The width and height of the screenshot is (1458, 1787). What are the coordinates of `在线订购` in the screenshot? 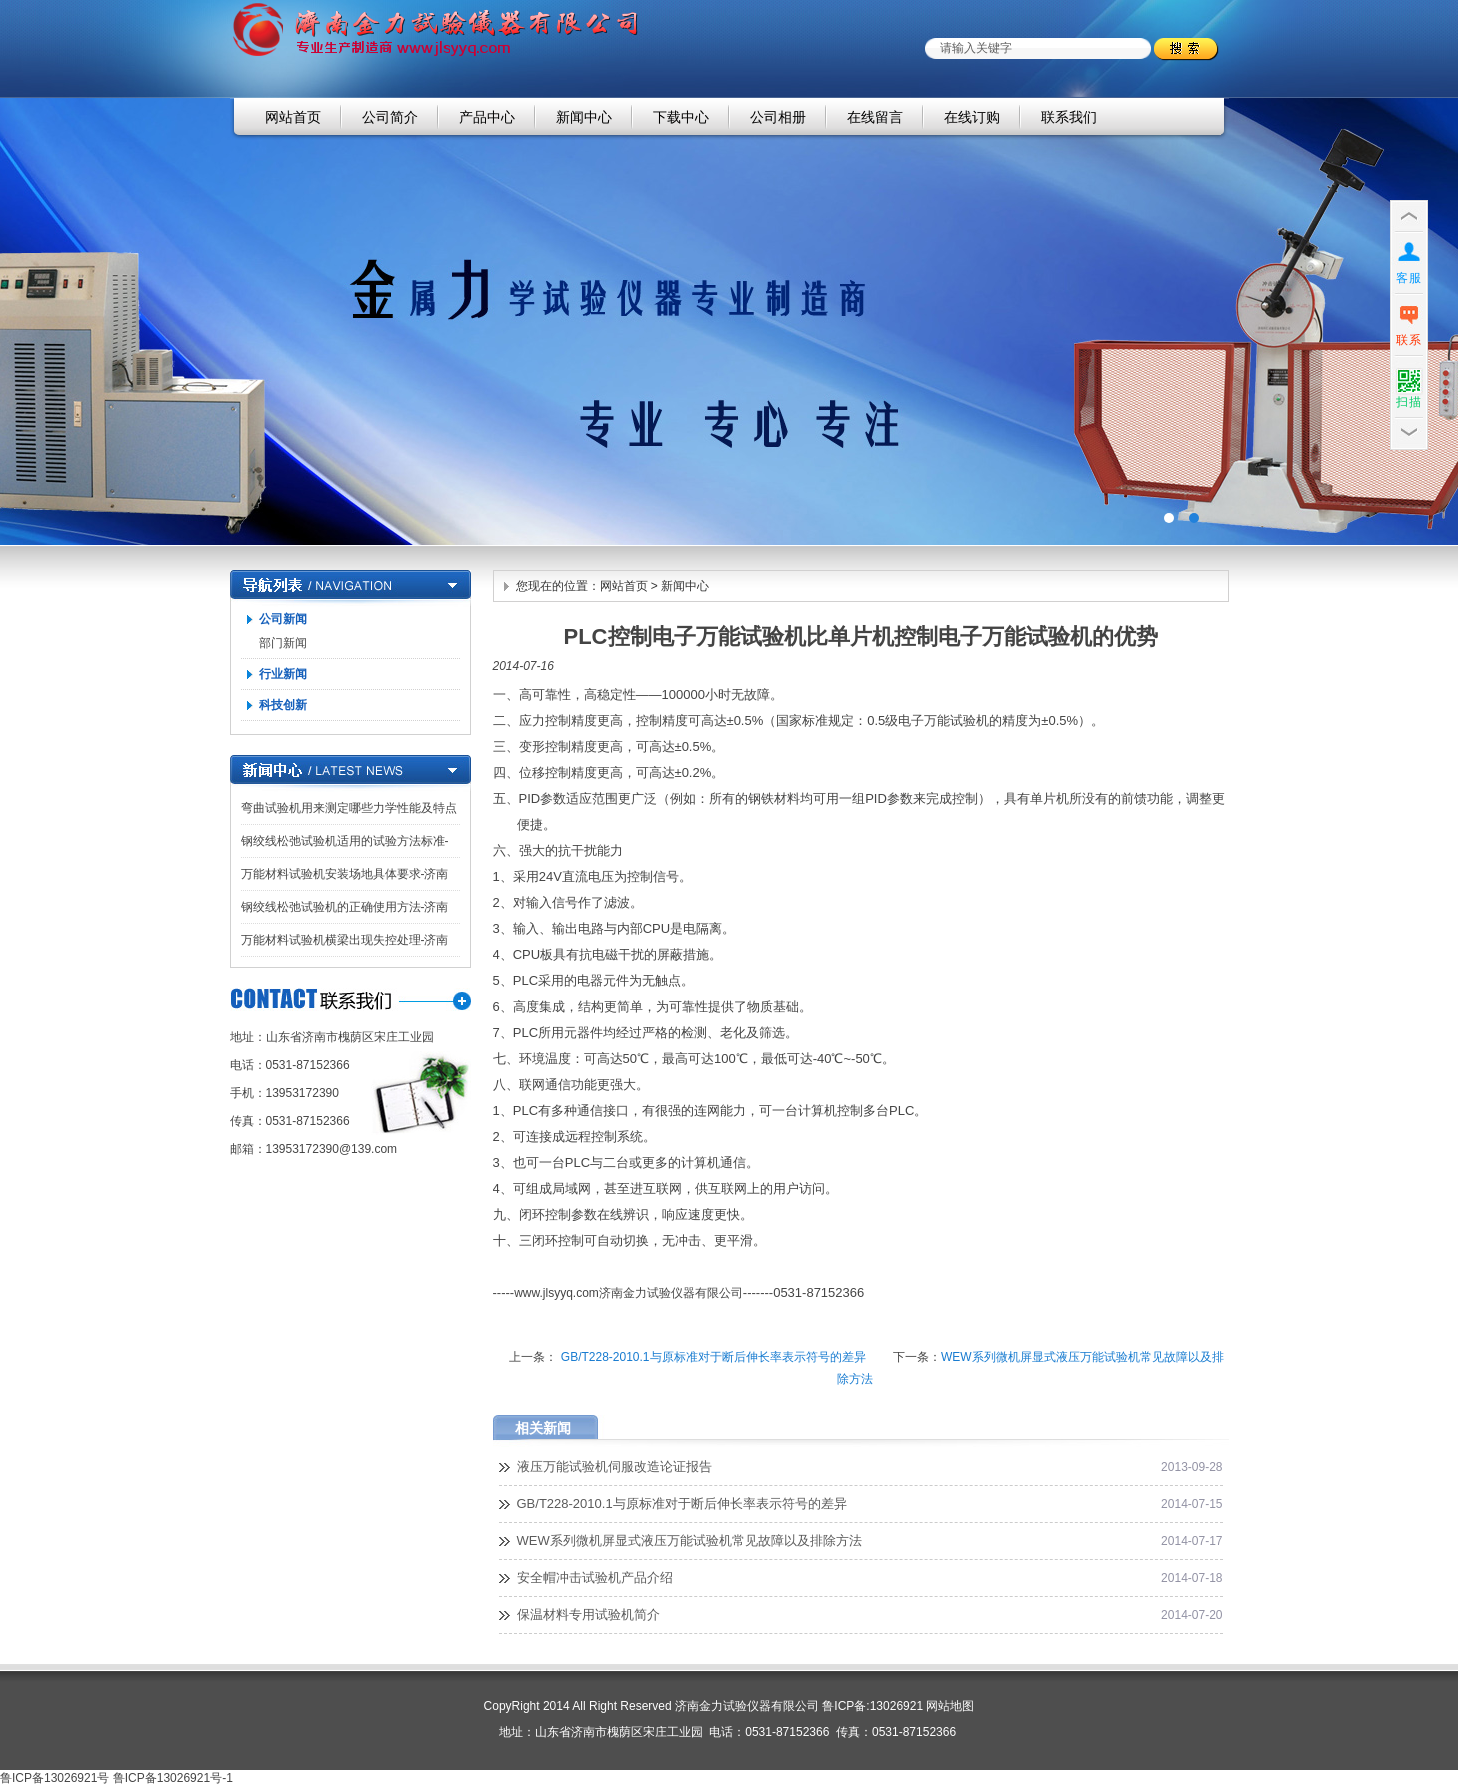 It's located at (972, 117).